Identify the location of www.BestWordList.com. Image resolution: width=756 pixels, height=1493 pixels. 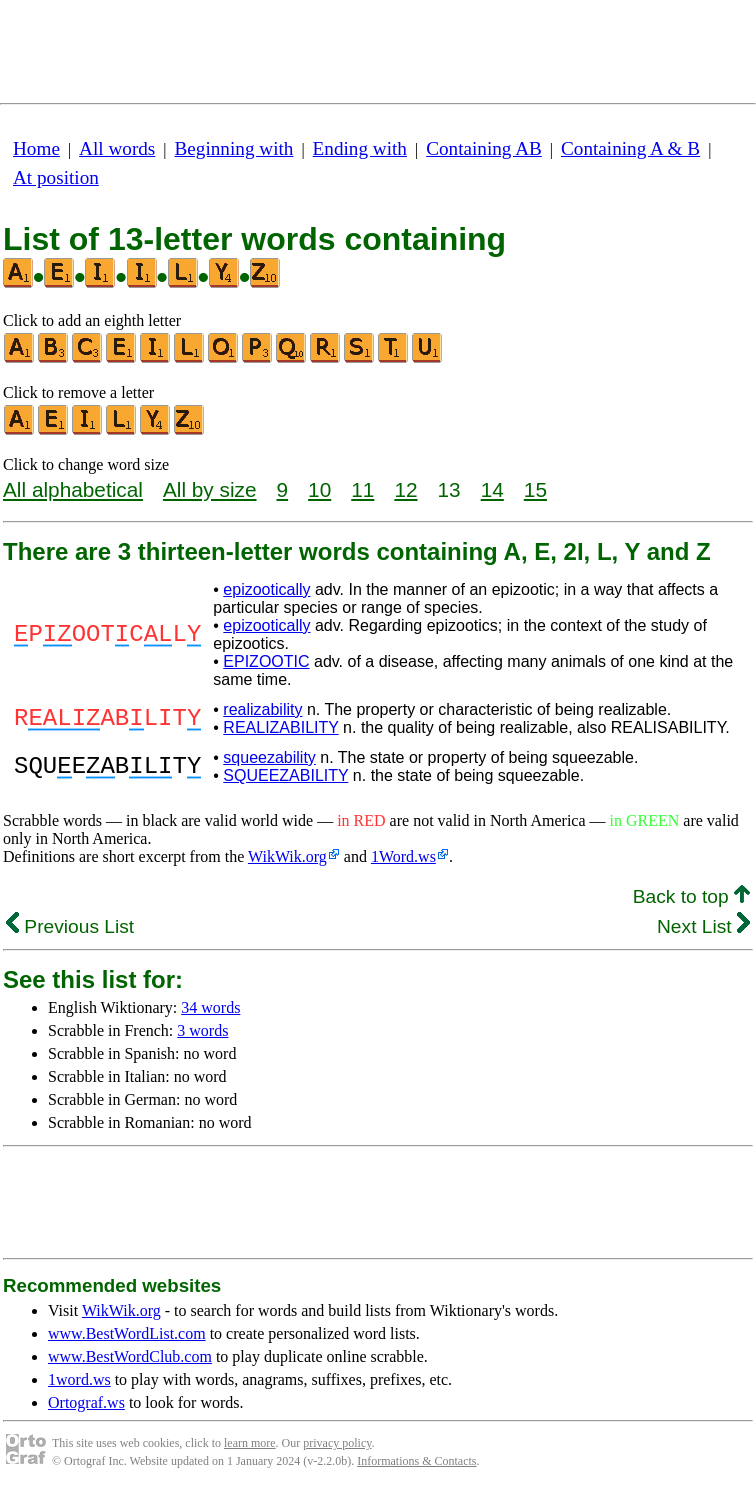
(127, 1333).